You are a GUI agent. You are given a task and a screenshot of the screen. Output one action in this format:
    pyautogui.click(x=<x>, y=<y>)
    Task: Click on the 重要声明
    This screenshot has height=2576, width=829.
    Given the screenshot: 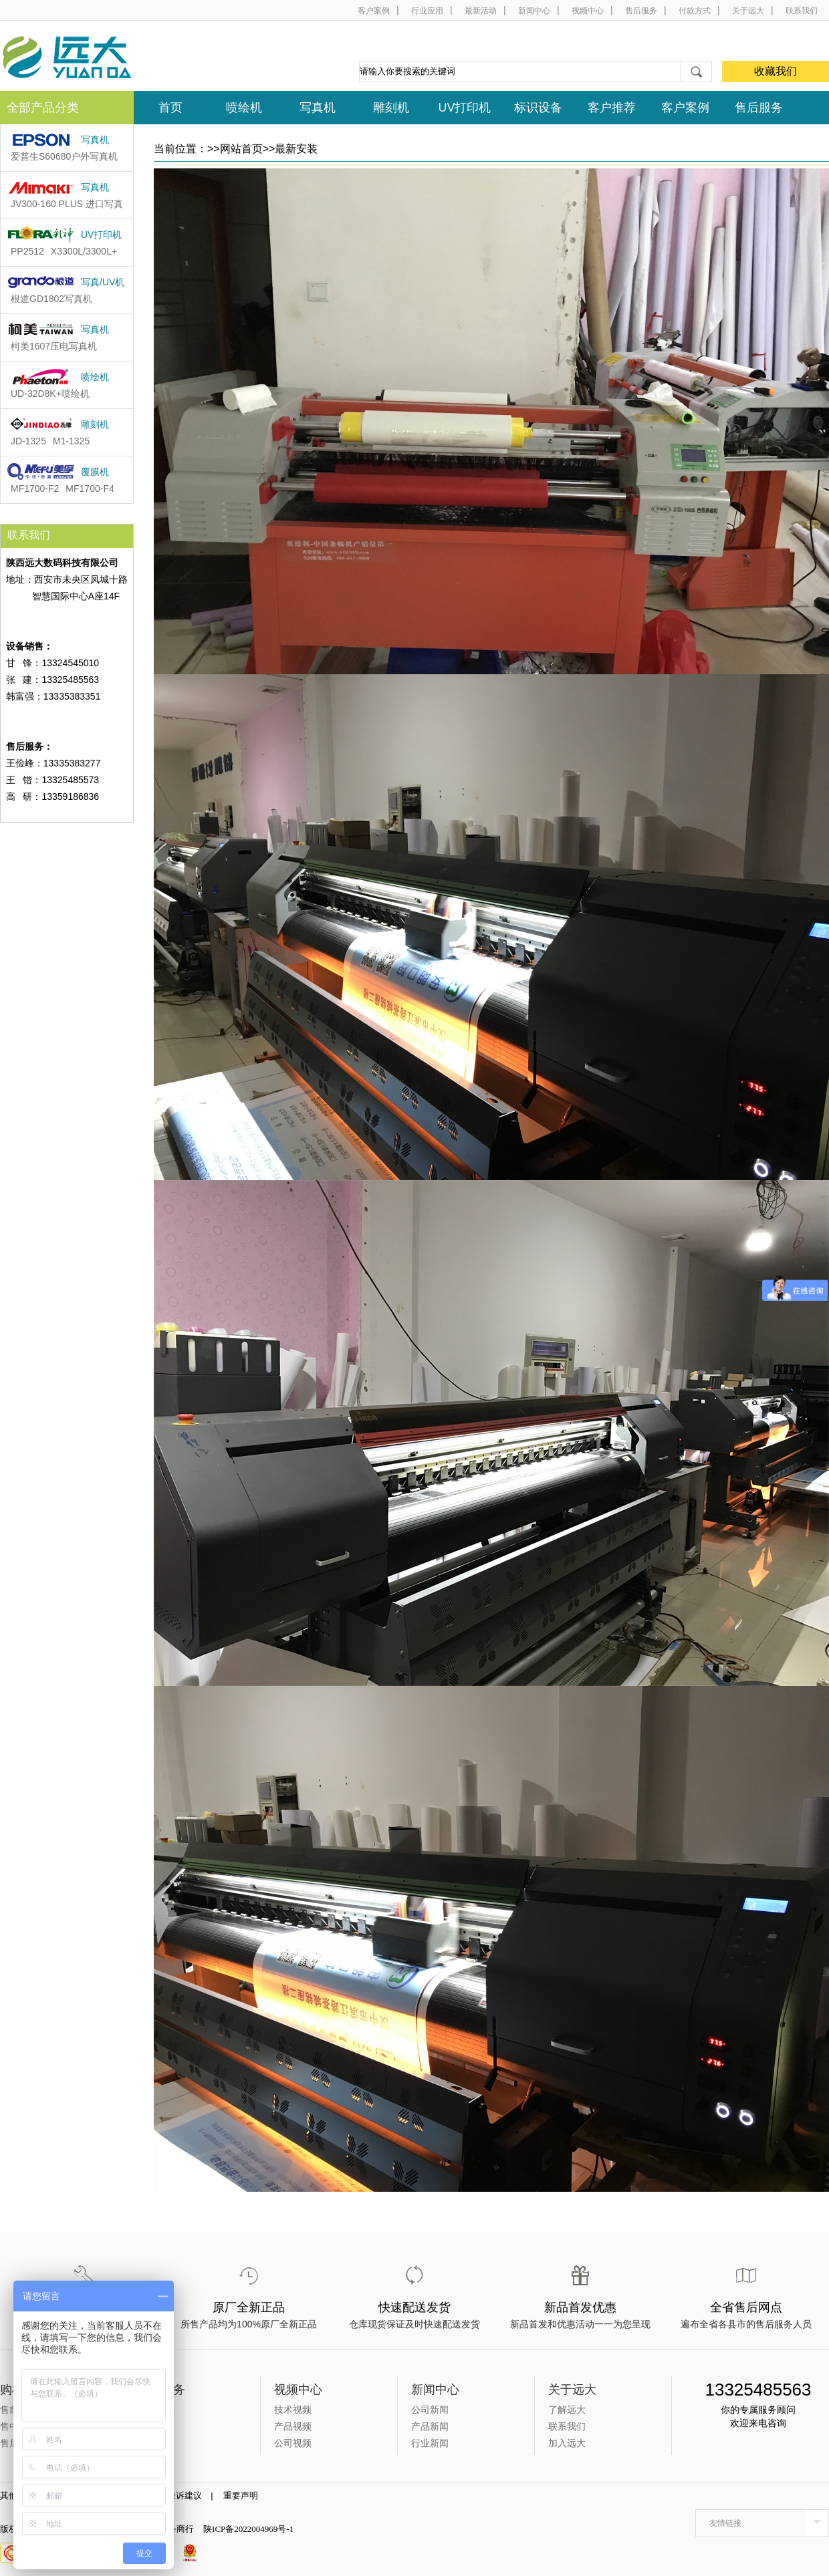 What is the action you would take?
    pyautogui.click(x=245, y=2495)
    